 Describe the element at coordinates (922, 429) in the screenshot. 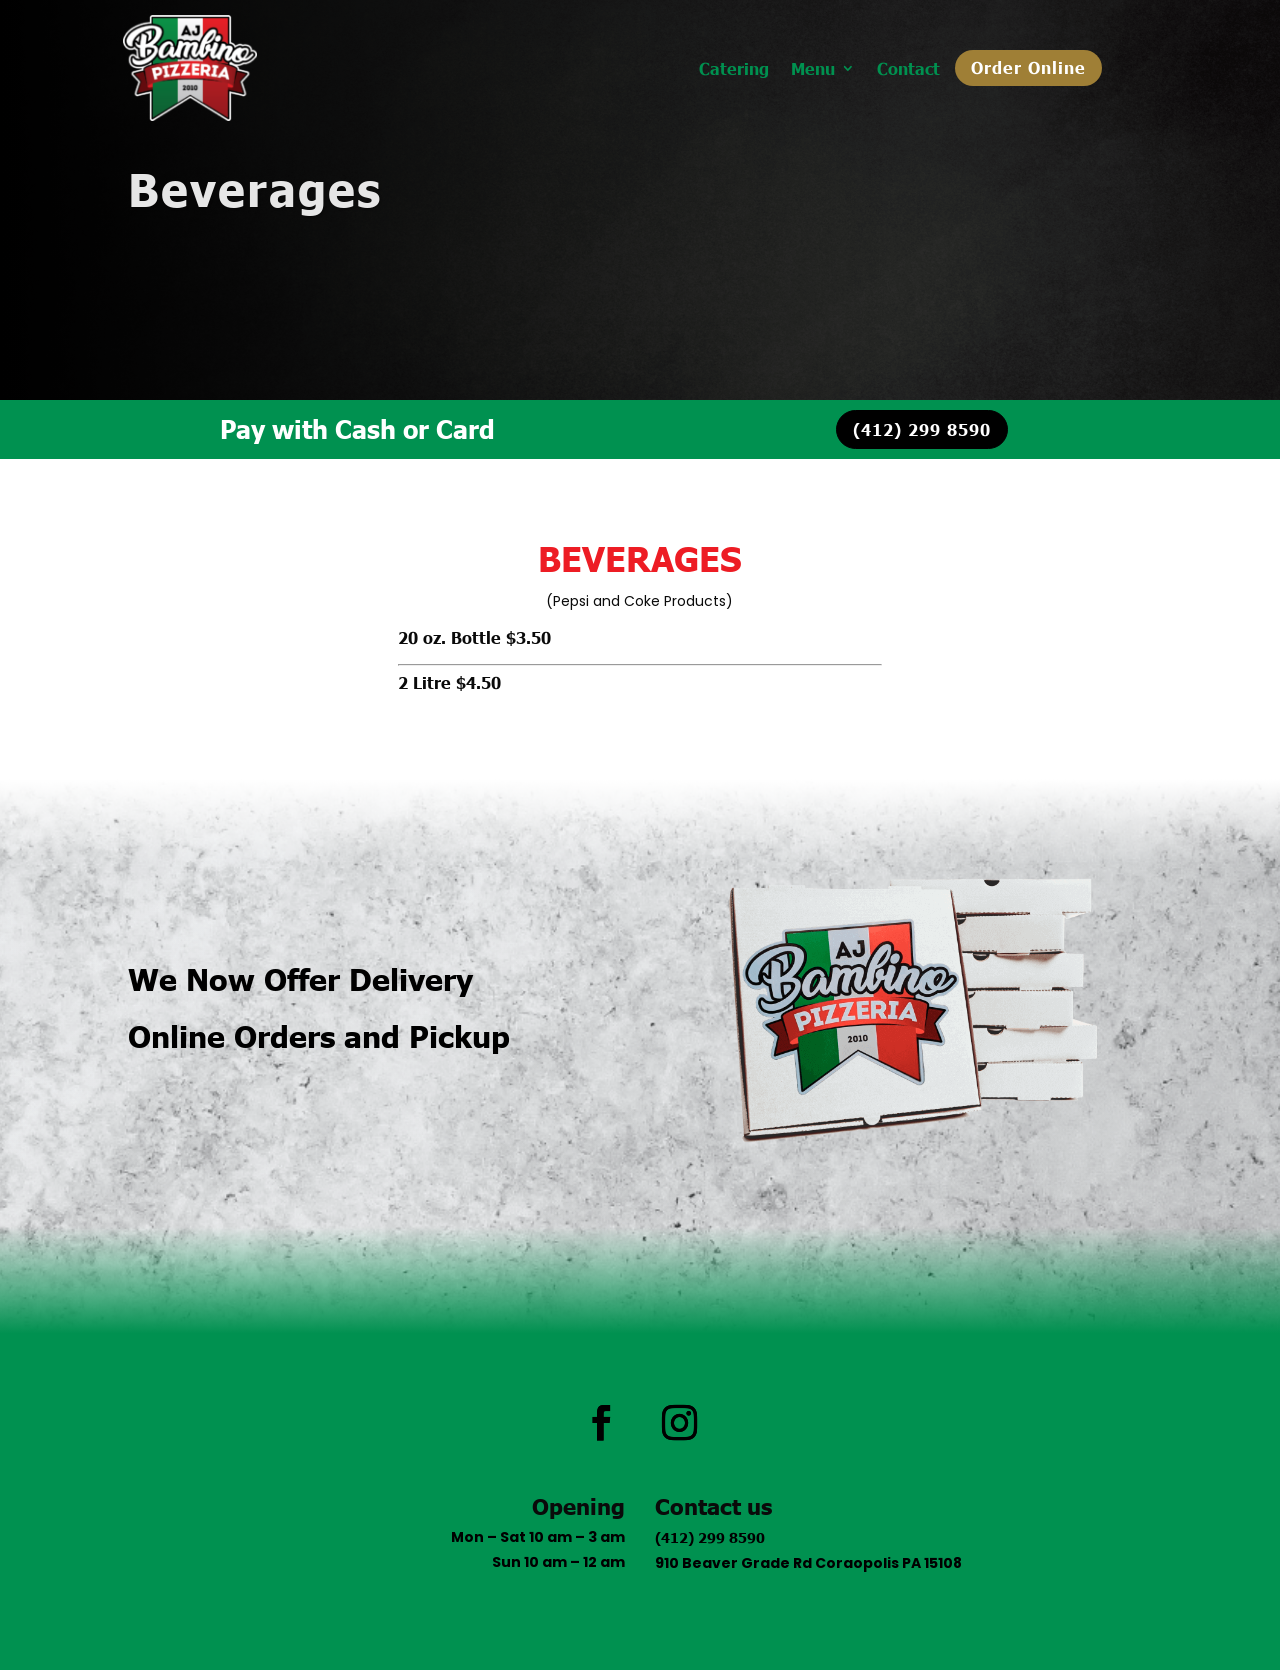

I see `(412) 299 8590` at that location.